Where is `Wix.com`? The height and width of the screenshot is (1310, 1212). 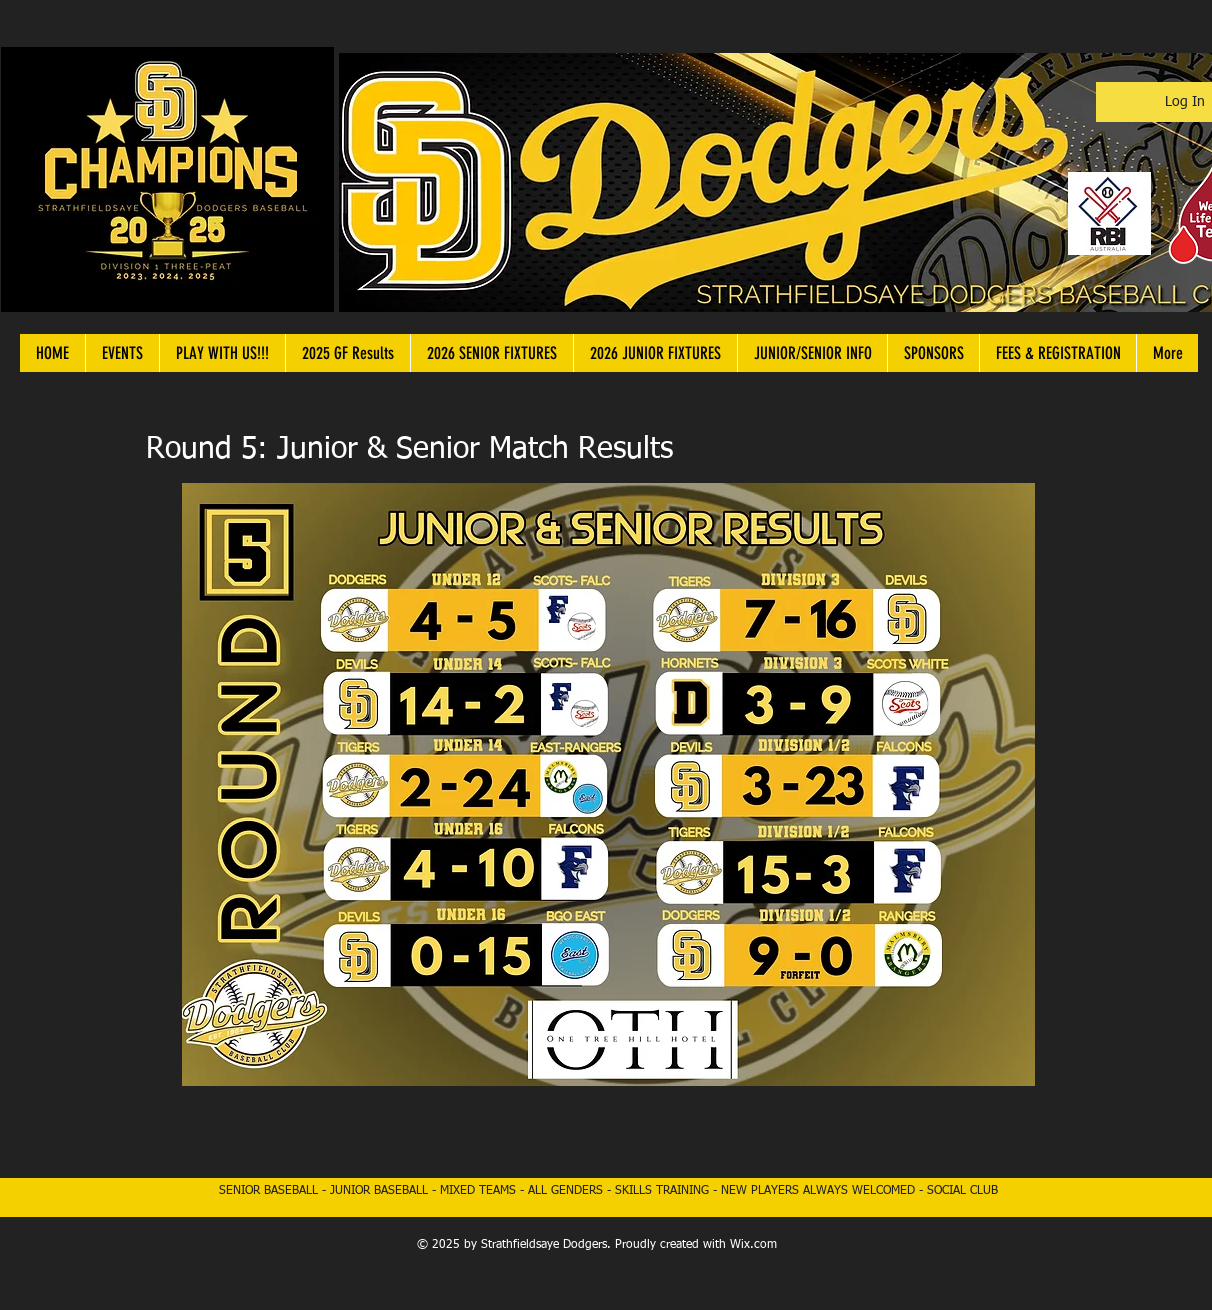 Wix.com is located at coordinates (753, 1245).